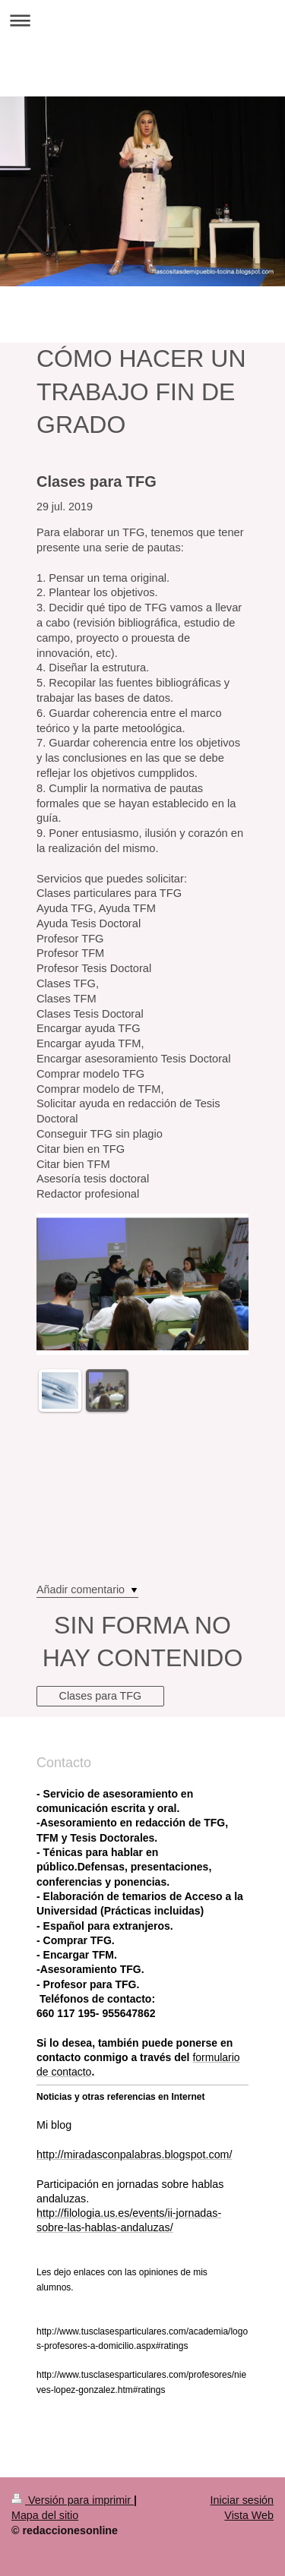  What do you see at coordinates (100, 1696) in the screenshot?
I see `Clases para TFG` at bounding box center [100, 1696].